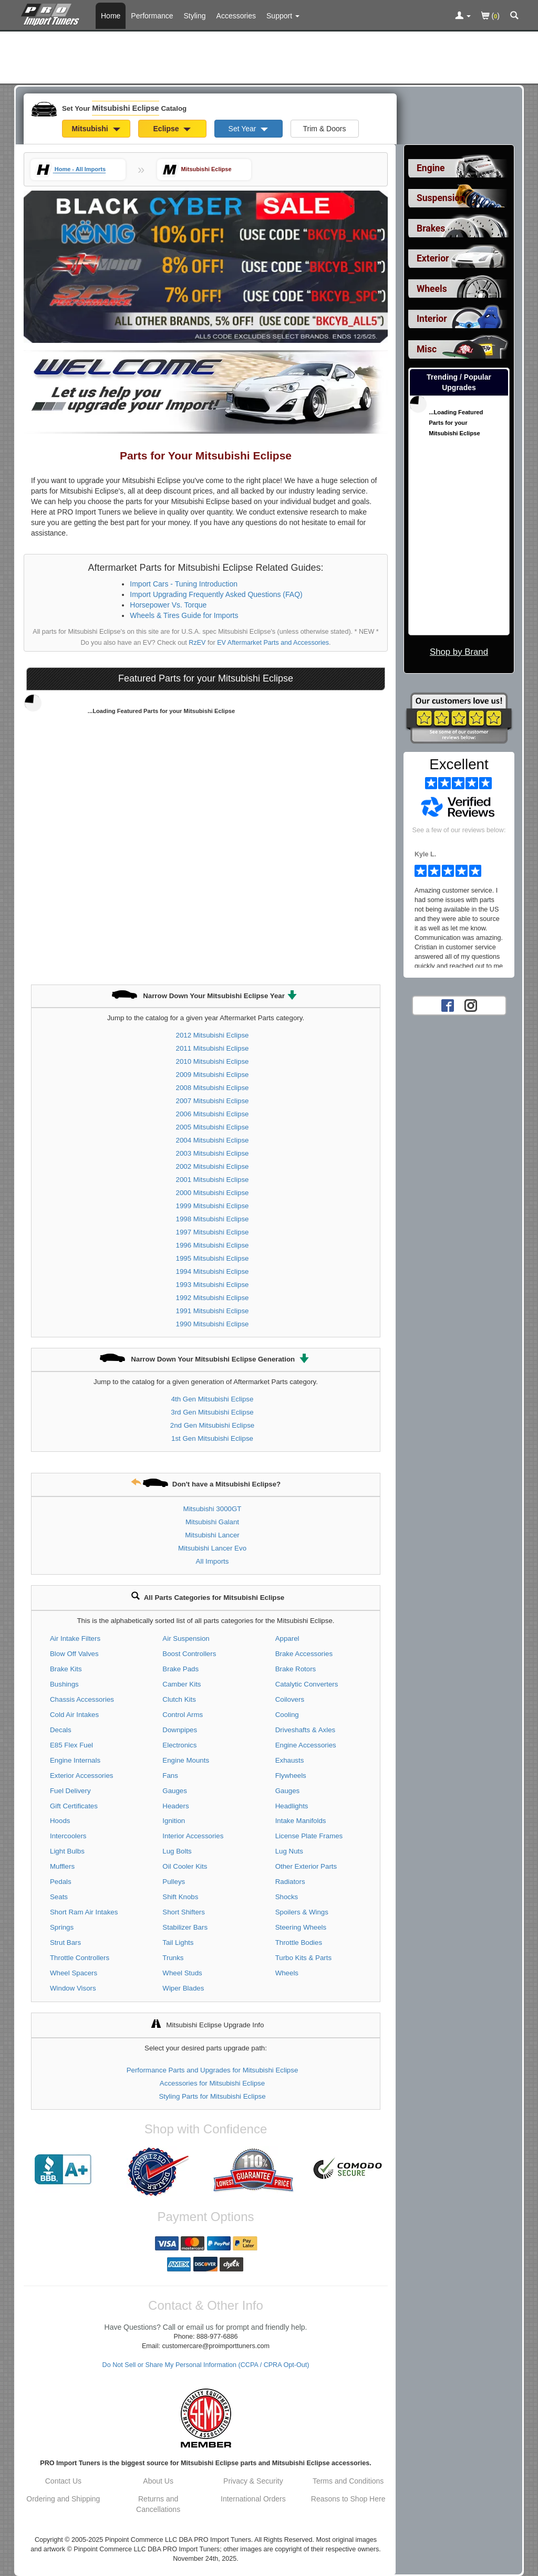  Describe the element at coordinates (173, 1882) in the screenshot. I see `Pulleys` at that location.